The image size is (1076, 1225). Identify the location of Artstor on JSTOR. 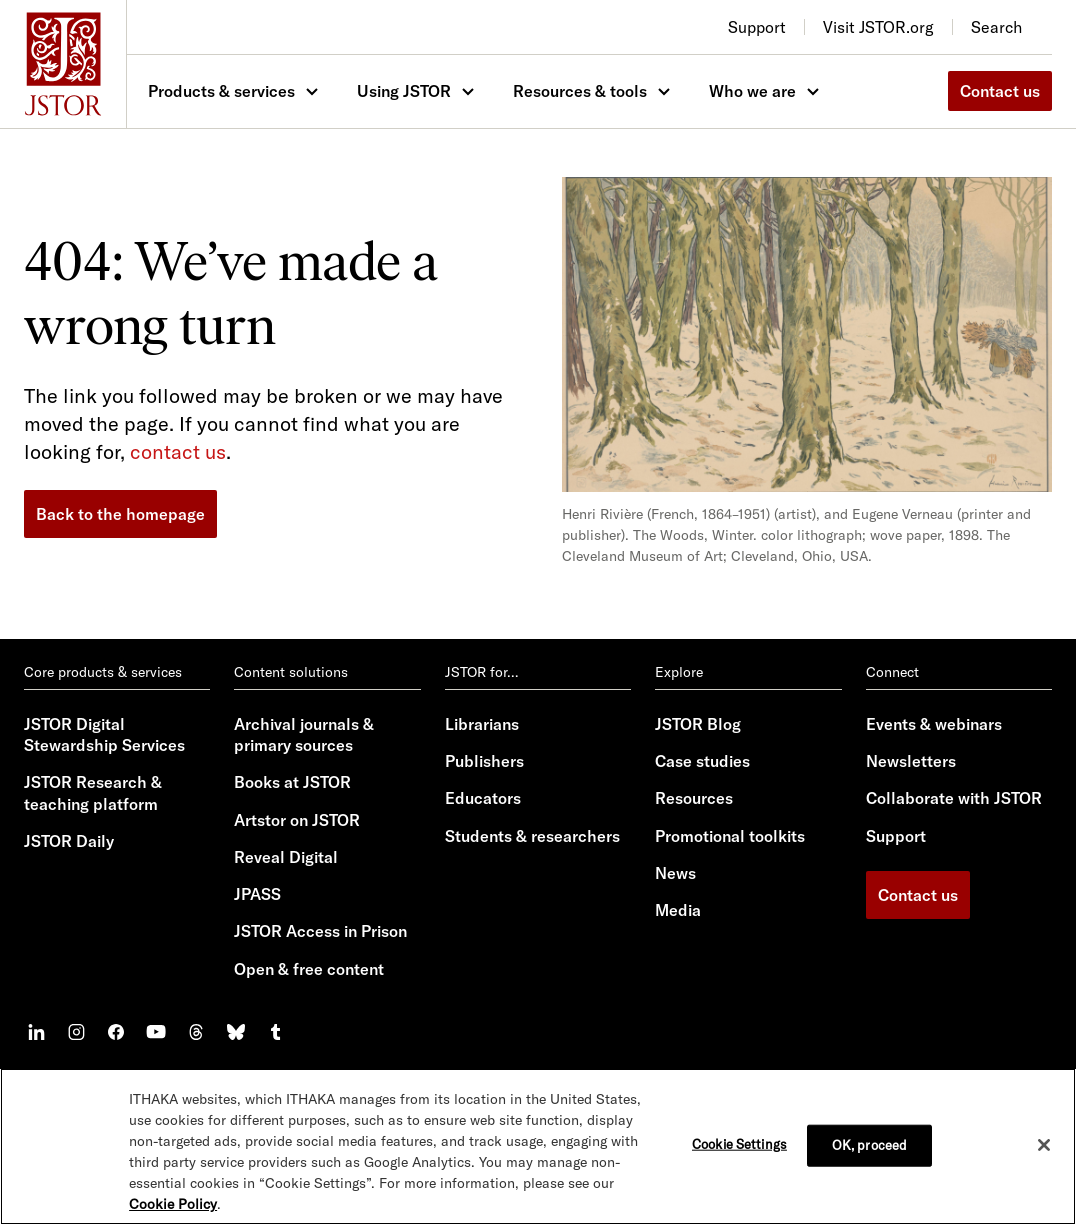
(297, 820).